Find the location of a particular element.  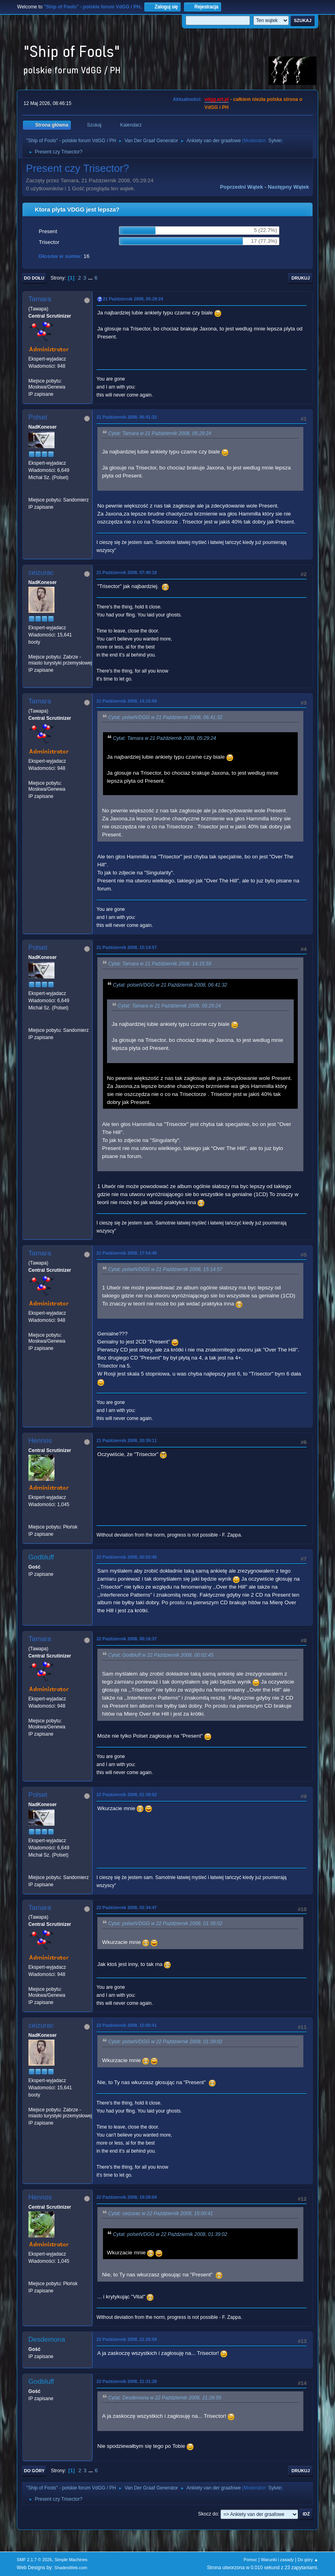

SMF 2.1.7 © 2026 is located at coordinates (34, 2559).